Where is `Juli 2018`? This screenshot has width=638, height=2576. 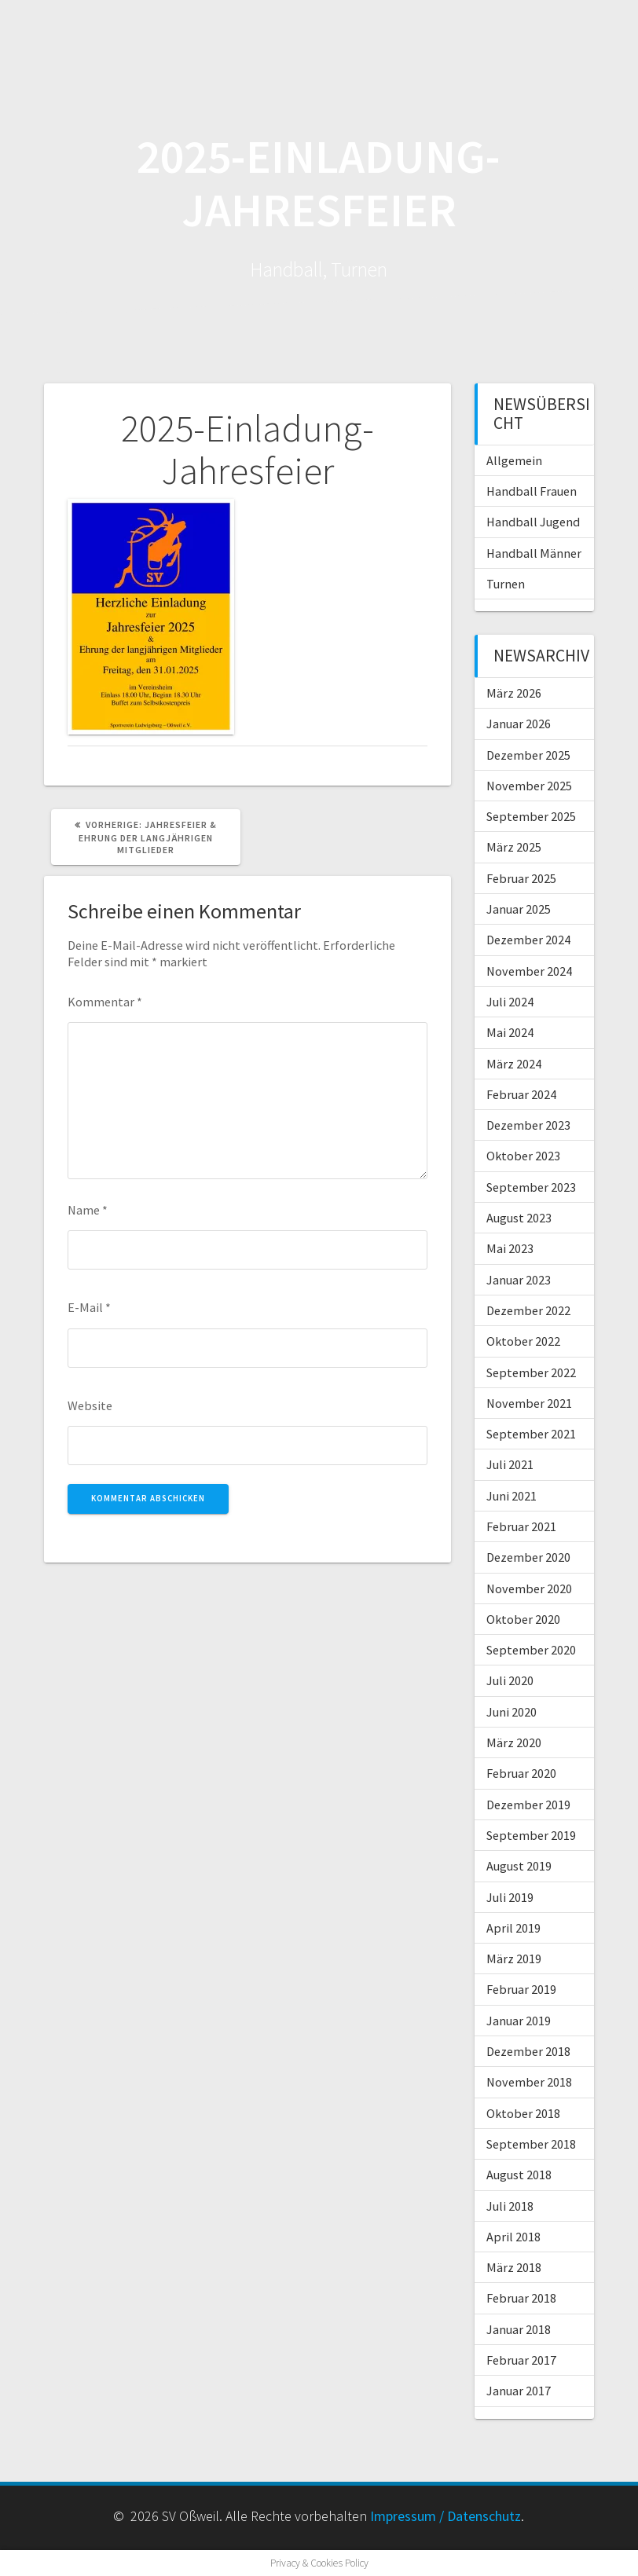 Juli 2018 is located at coordinates (510, 2206).